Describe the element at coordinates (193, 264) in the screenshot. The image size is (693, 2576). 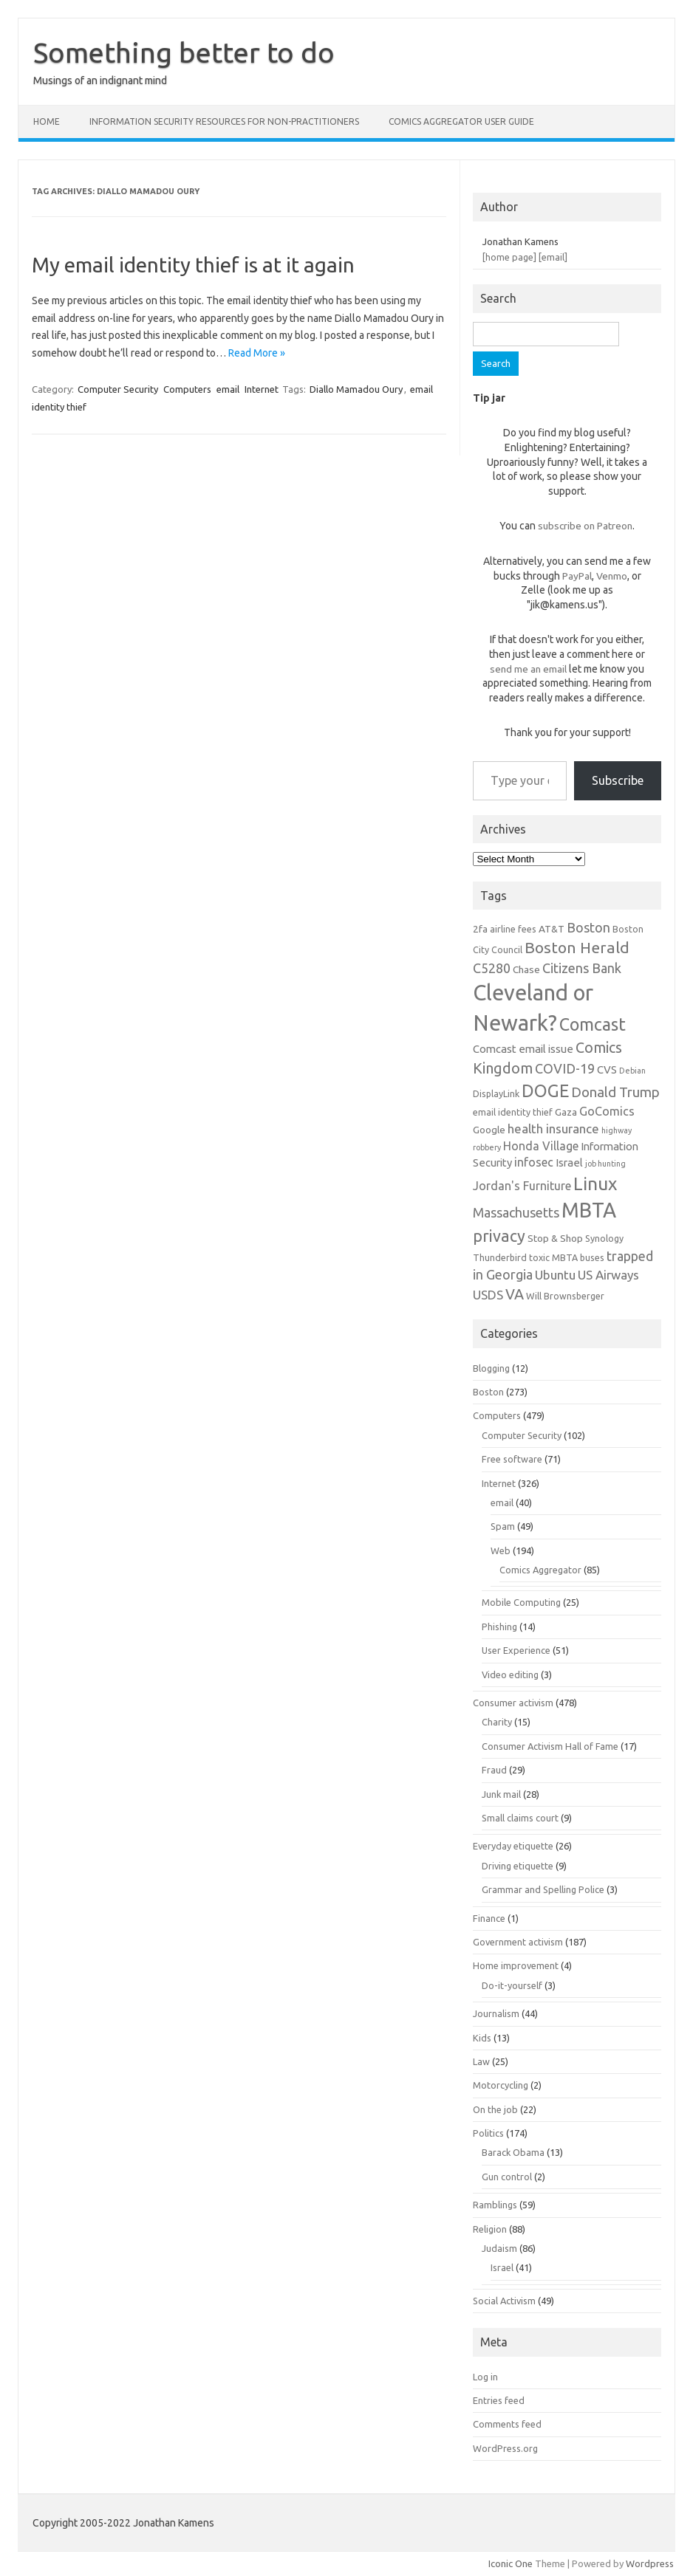
I see `My email identity thief is at it again` at that location.